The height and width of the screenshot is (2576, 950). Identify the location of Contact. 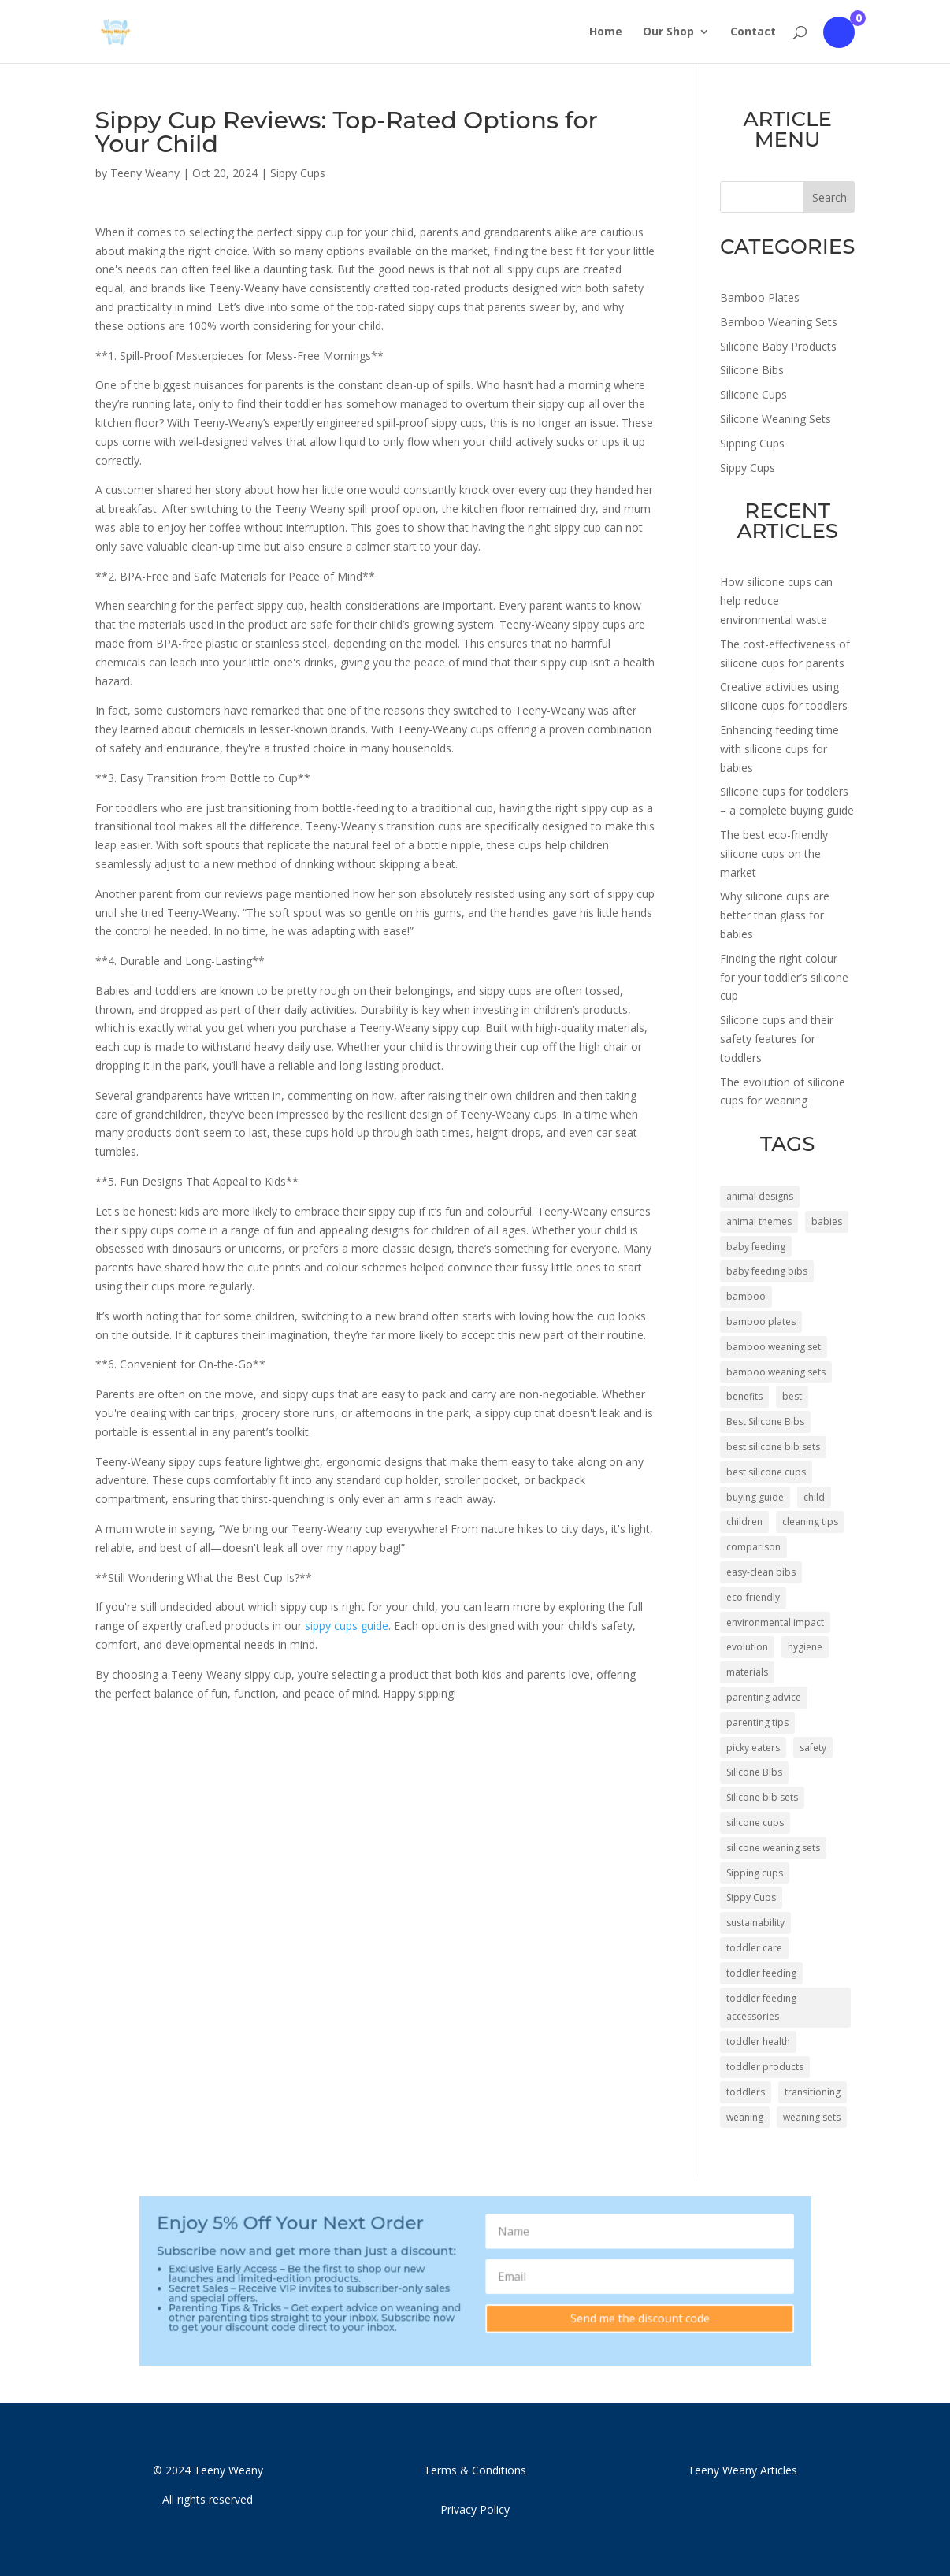
(753, 32).